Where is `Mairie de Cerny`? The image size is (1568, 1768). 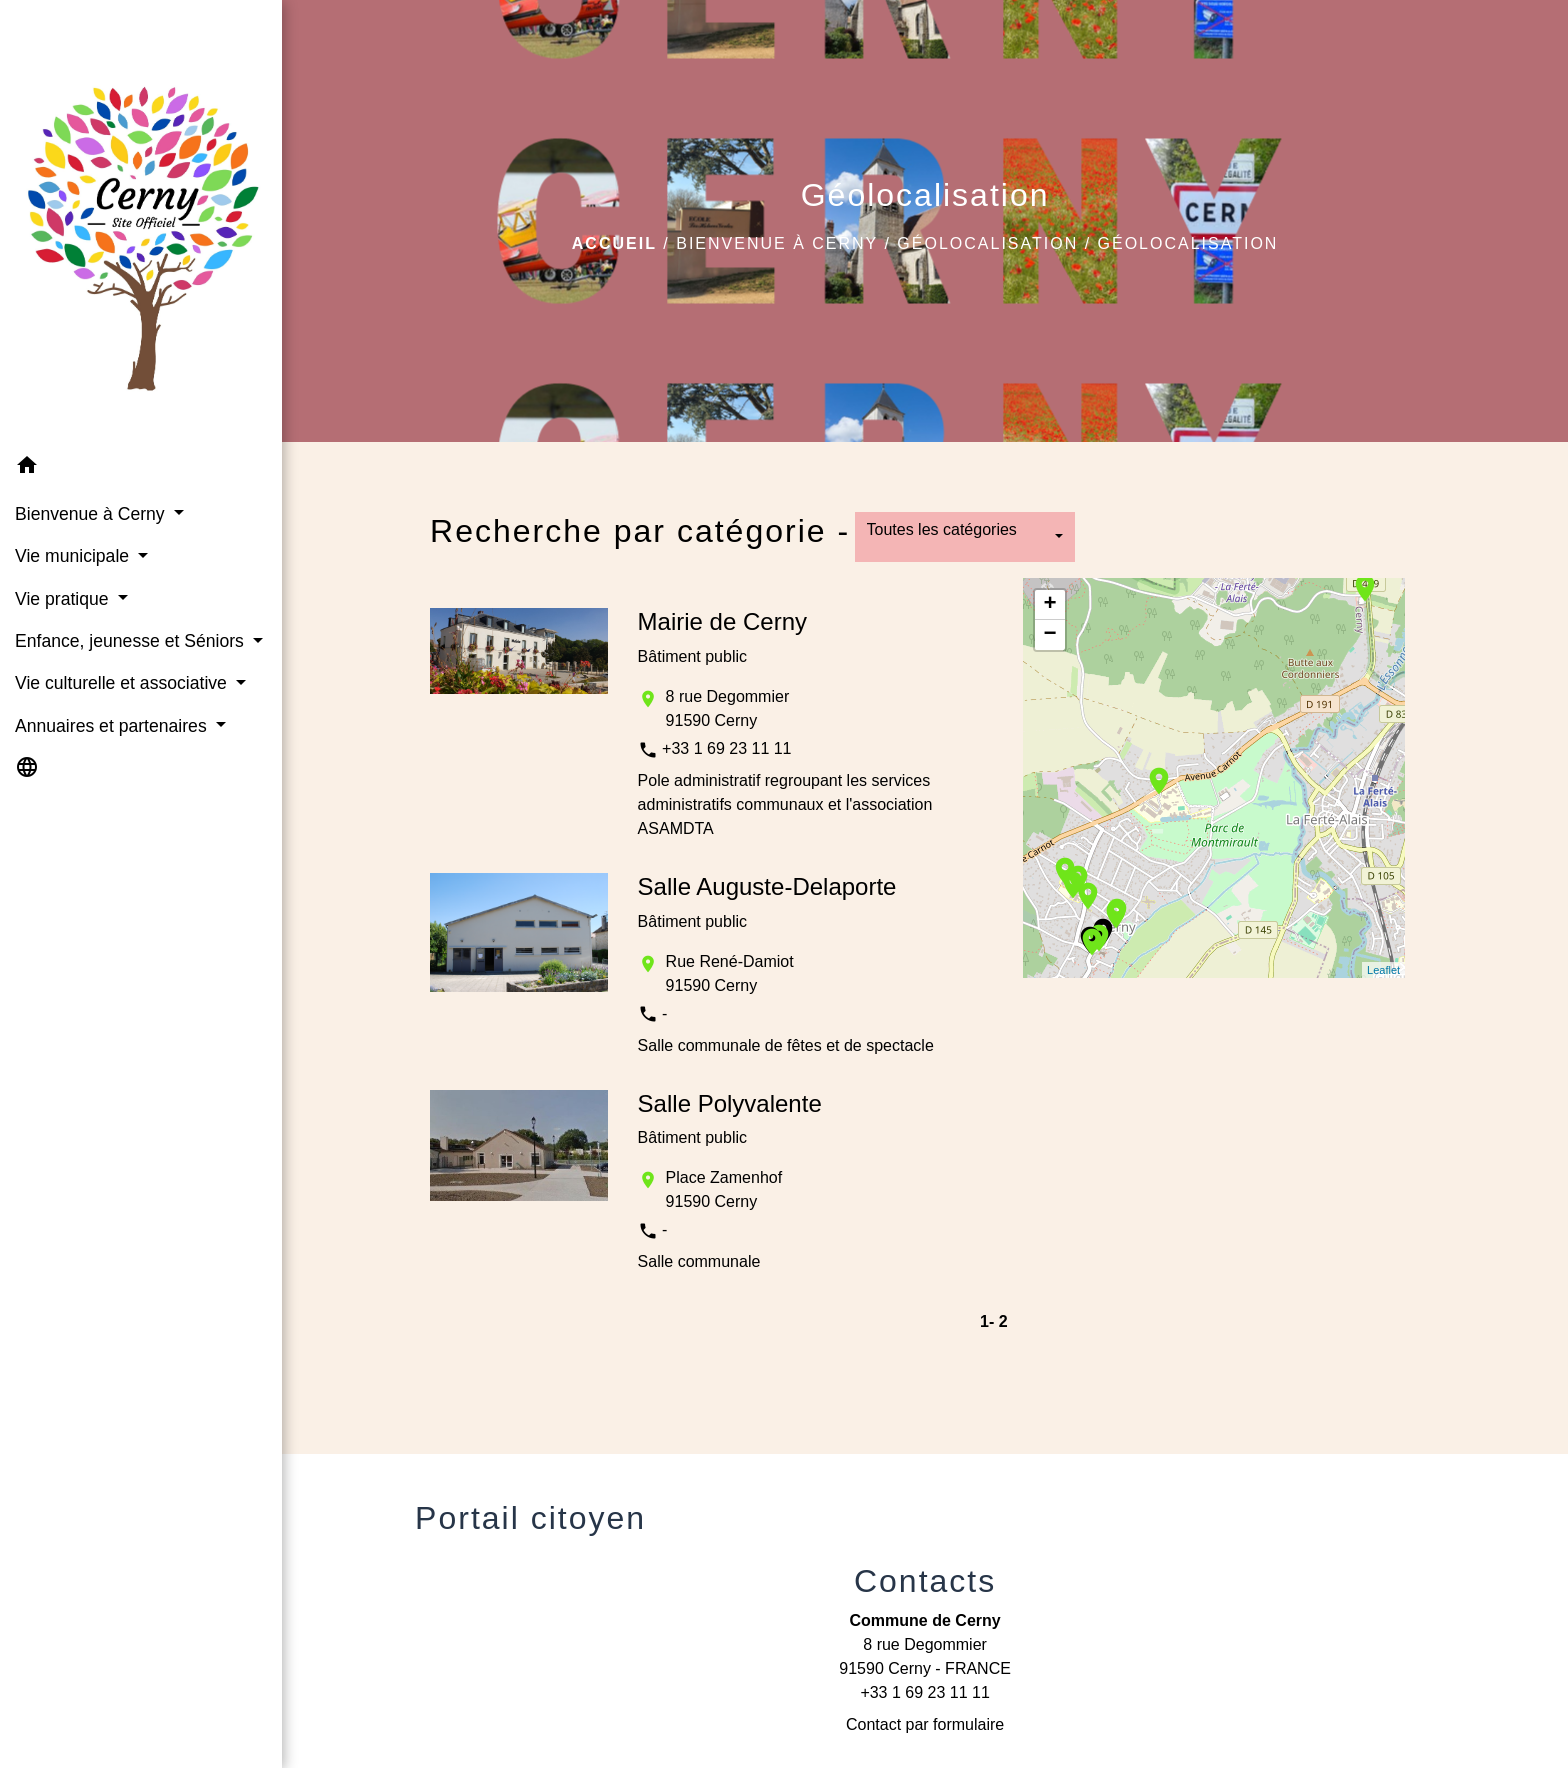 Mairie de Cerny is located at coordinates (722, 621).